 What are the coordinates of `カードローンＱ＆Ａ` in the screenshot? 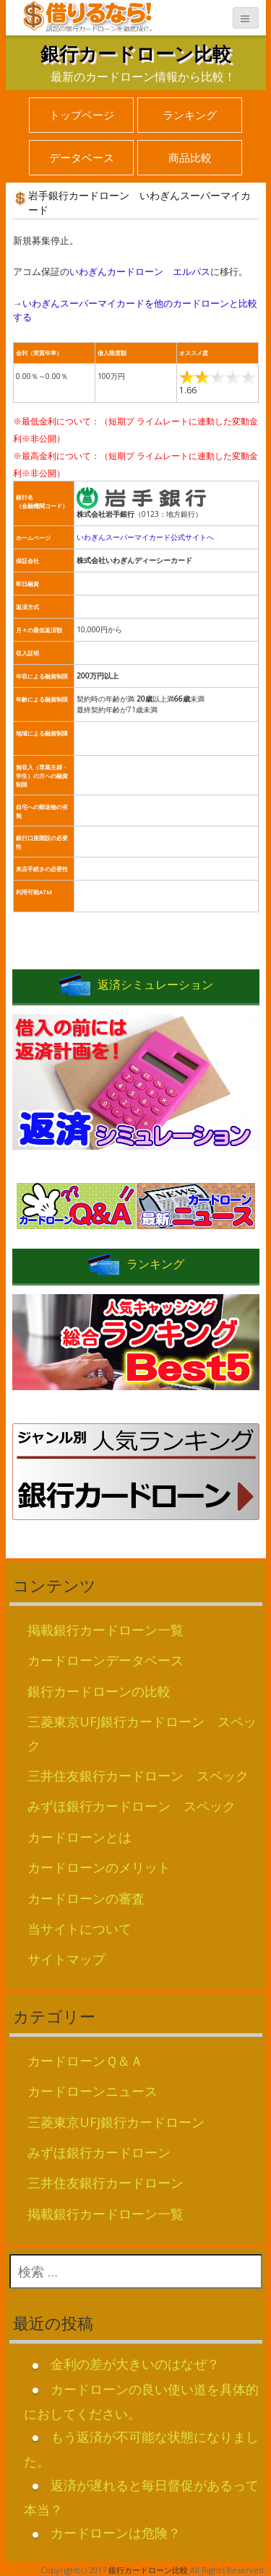 It's located at (85, 2060).